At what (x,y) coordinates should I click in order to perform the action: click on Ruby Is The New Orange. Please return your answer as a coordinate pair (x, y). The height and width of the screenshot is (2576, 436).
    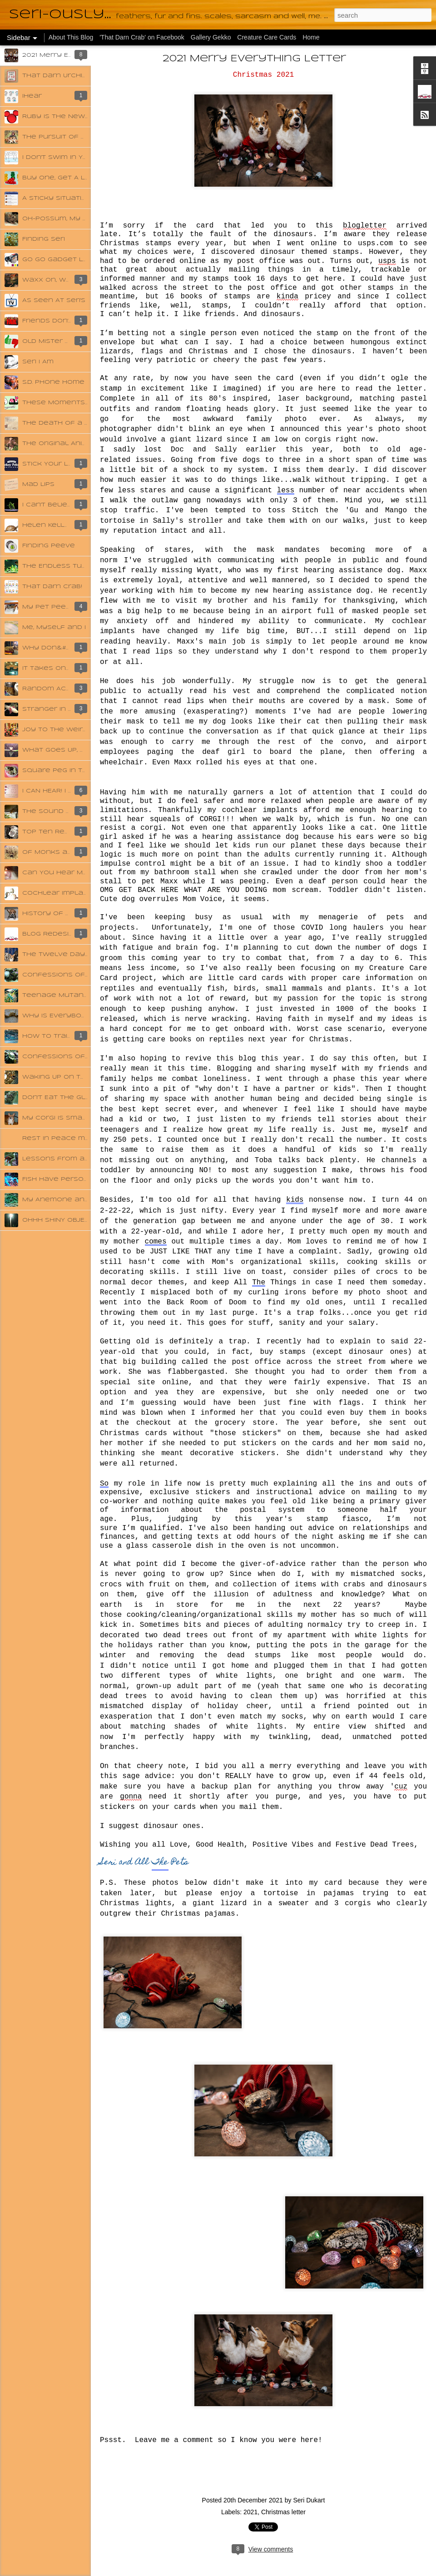
    Looking at the image, I should click on (69, 116).